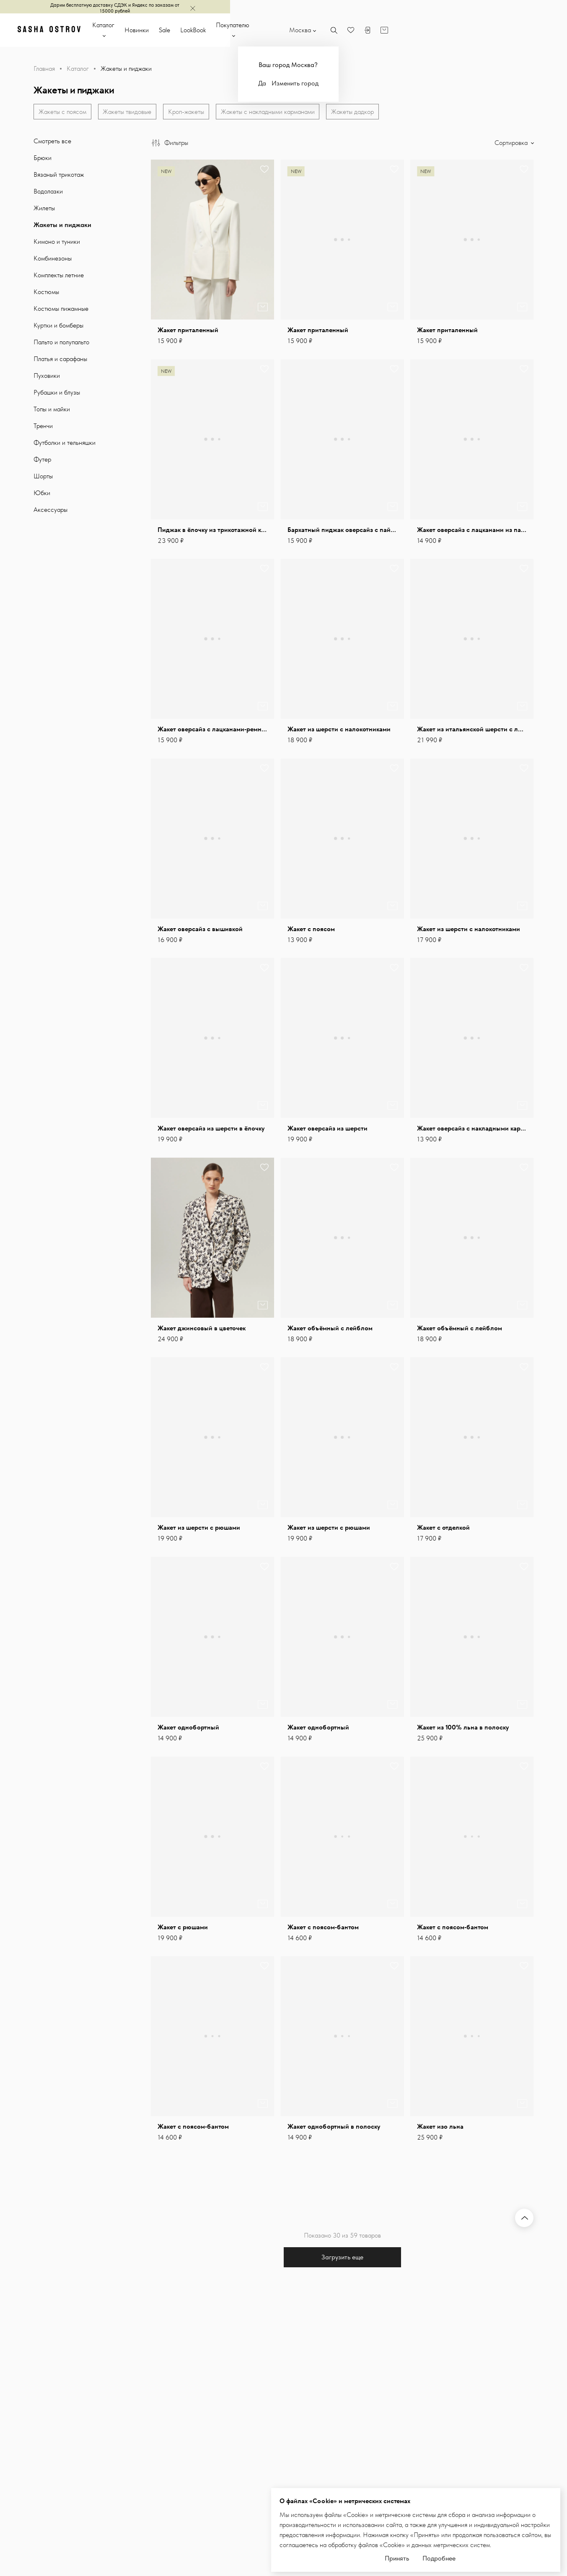 This screenshot has width=567, height=2576. What do you see at coordinates (169, 145) in the screenshot?
I see `Фильтры` at bounding box center [169, 145].